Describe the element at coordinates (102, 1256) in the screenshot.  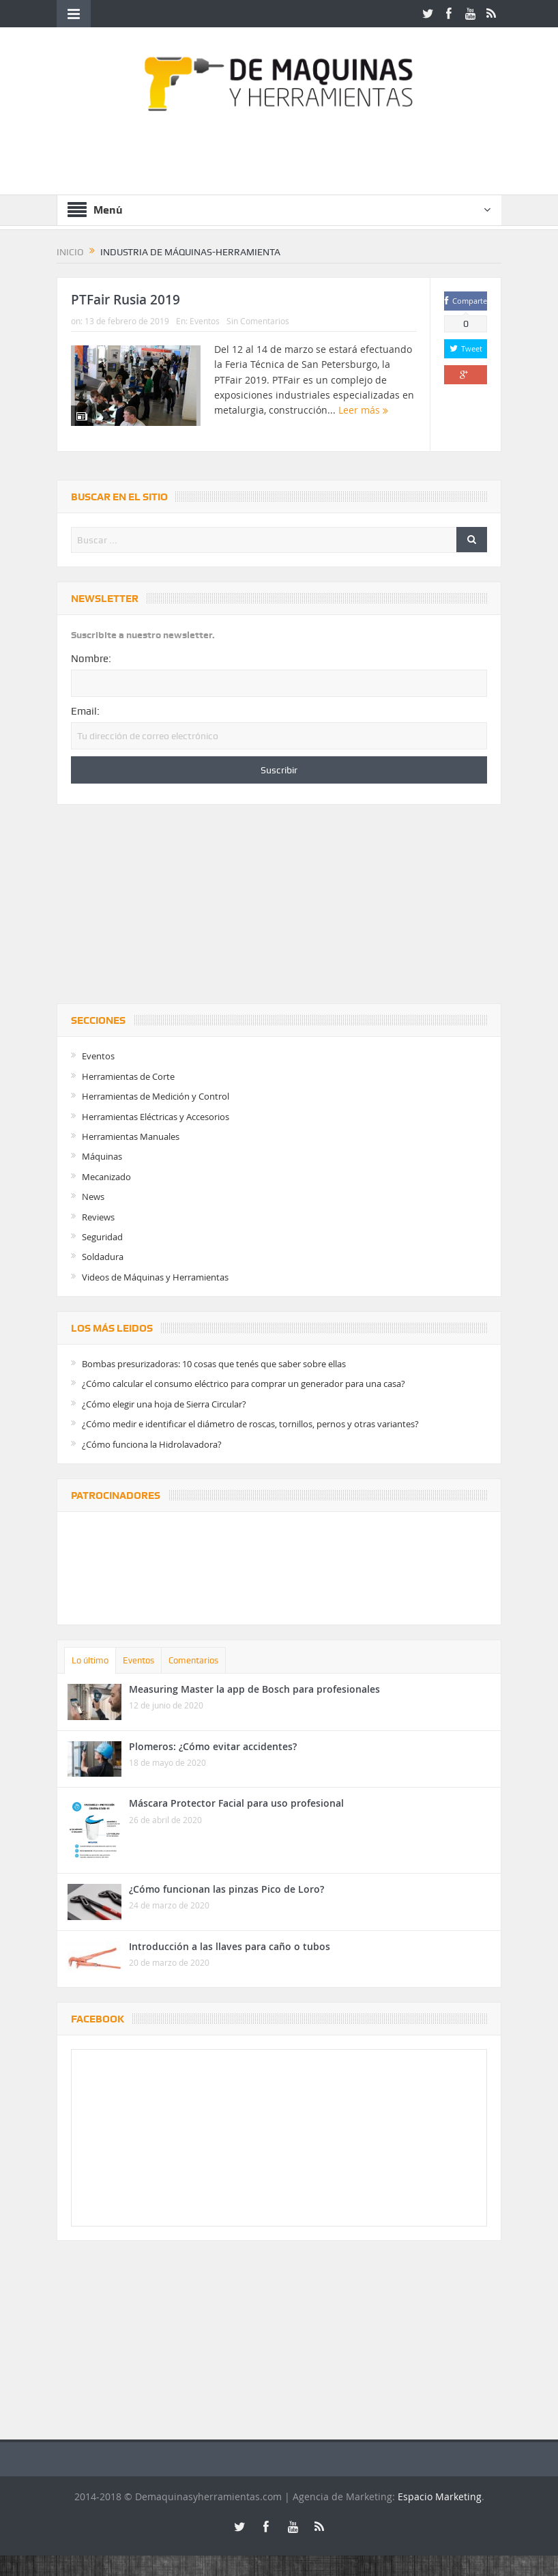
I see `Soldadura` at that location.